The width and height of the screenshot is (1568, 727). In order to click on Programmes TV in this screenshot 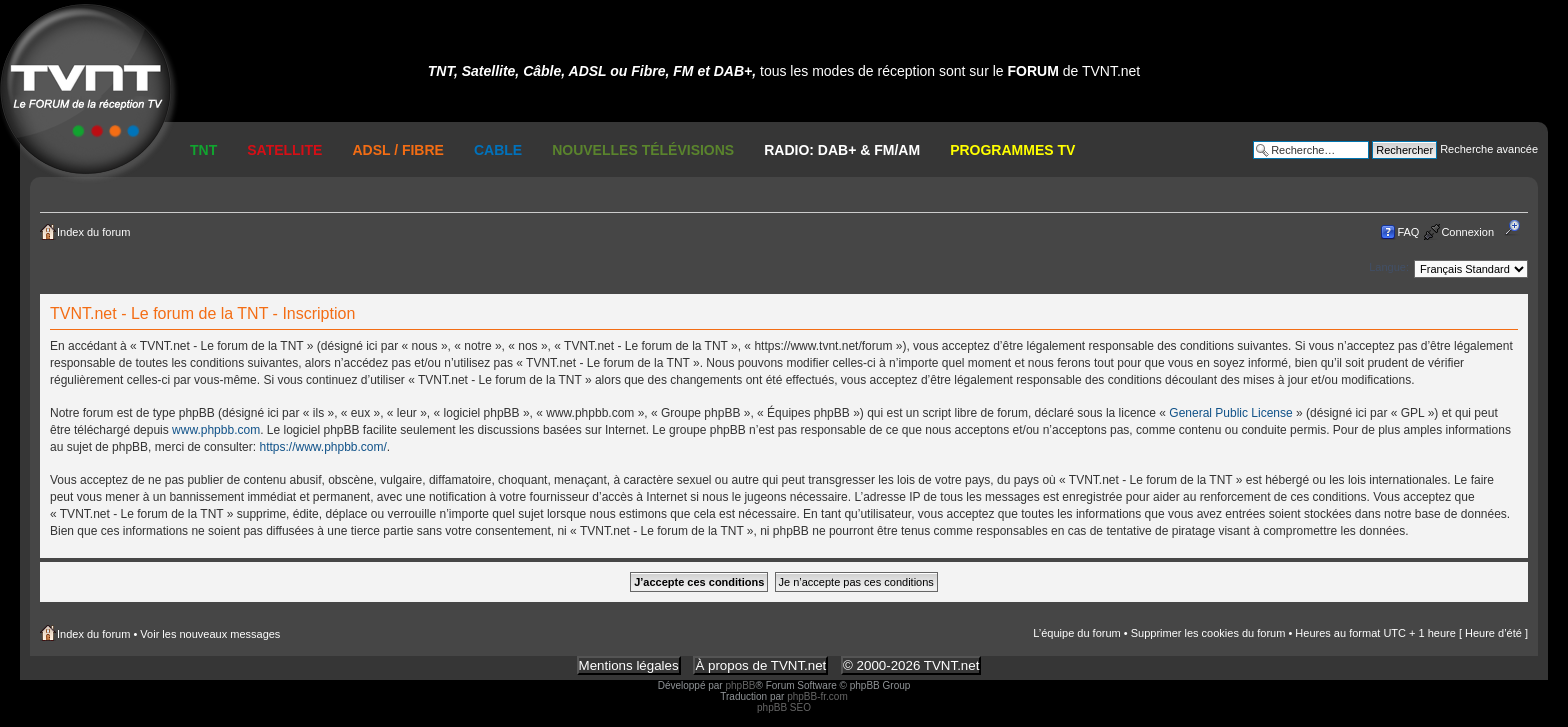, I will do `click(1012, 150)`.